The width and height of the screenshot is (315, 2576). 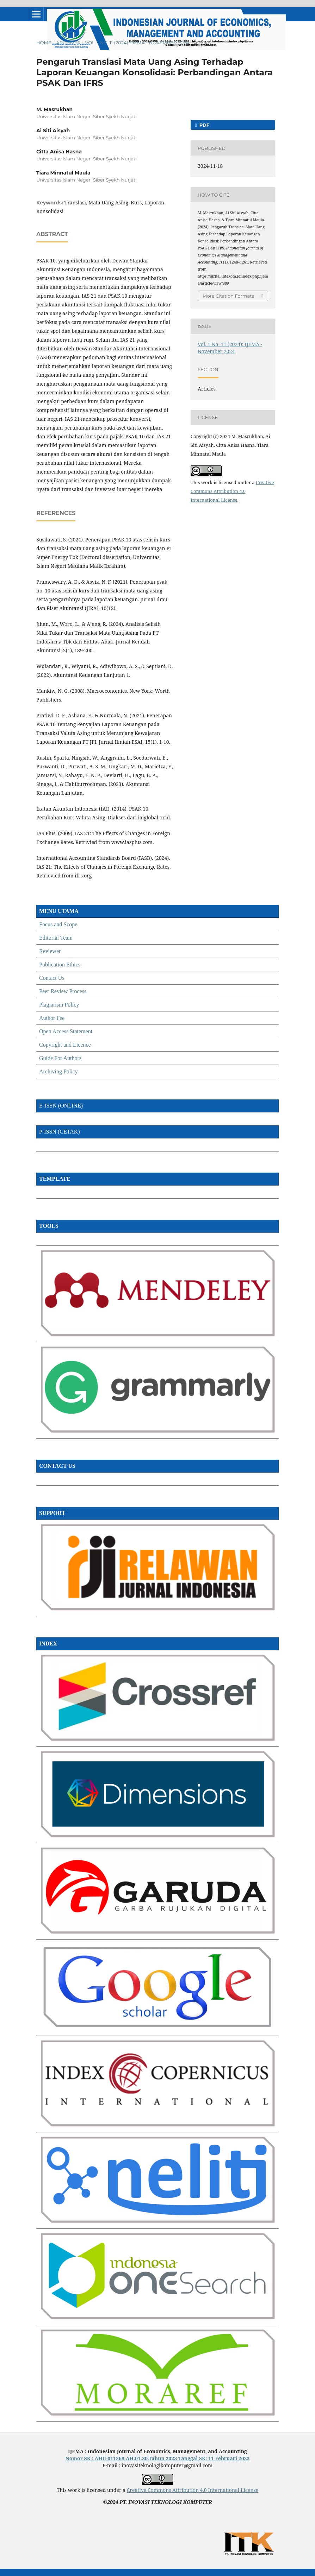 I want to click on Reviewer, so click(x=50, y=951).